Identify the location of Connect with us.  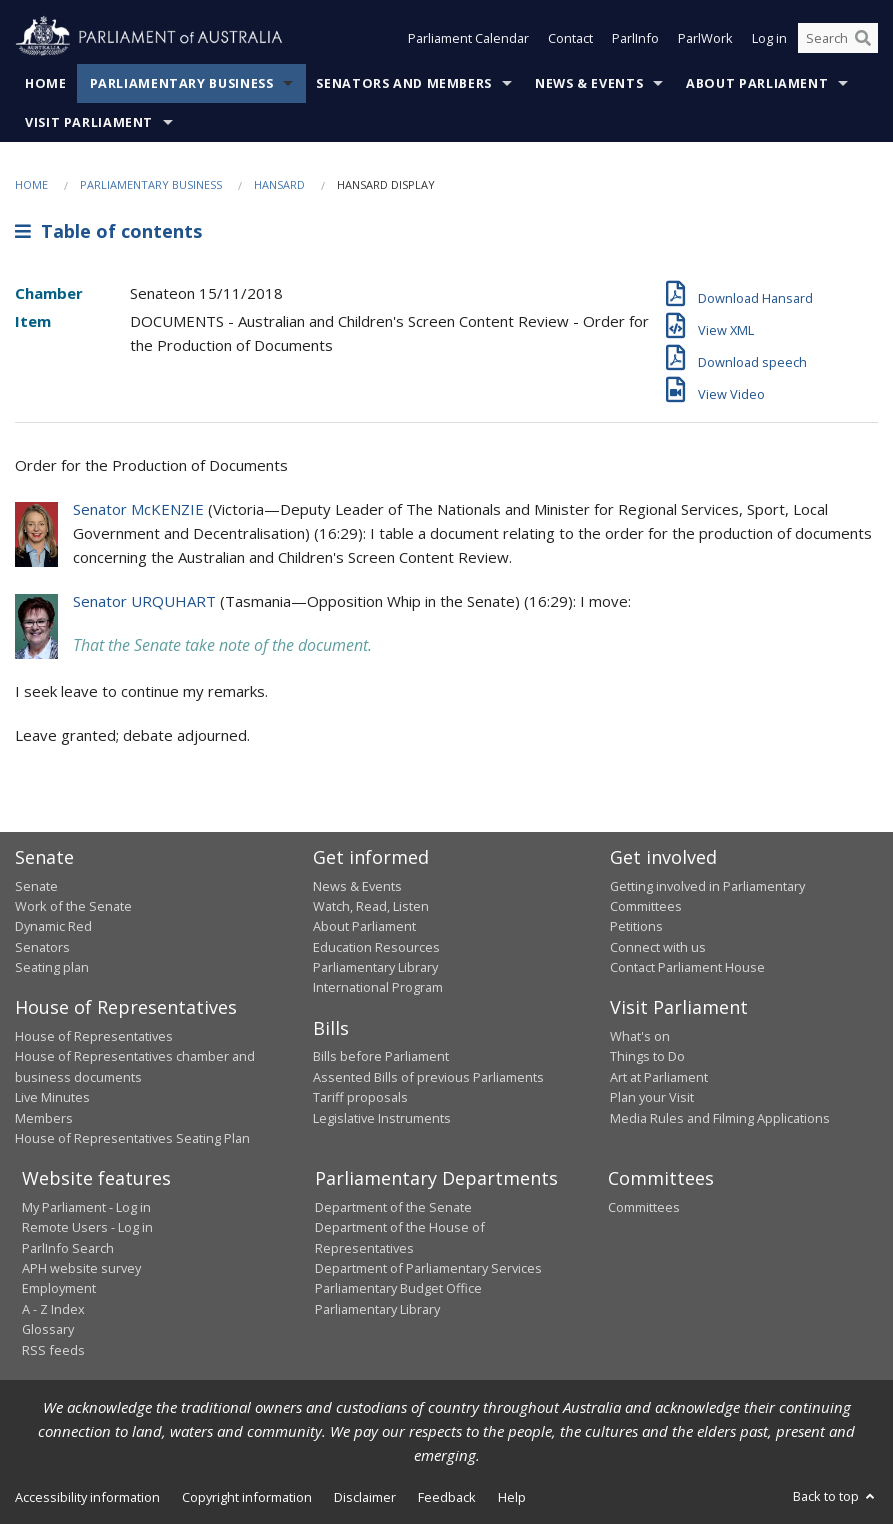
(658, 947).